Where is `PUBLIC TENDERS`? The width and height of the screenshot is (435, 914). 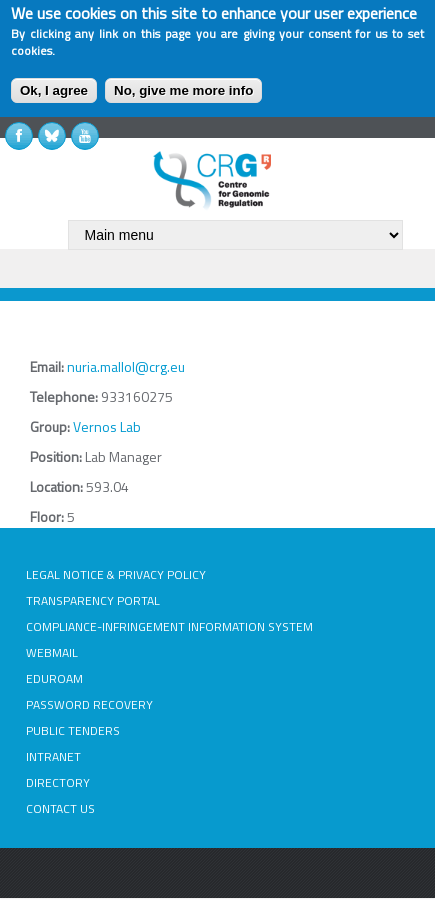 PUBLIC TENDERS is located at coordinates (73, 730).